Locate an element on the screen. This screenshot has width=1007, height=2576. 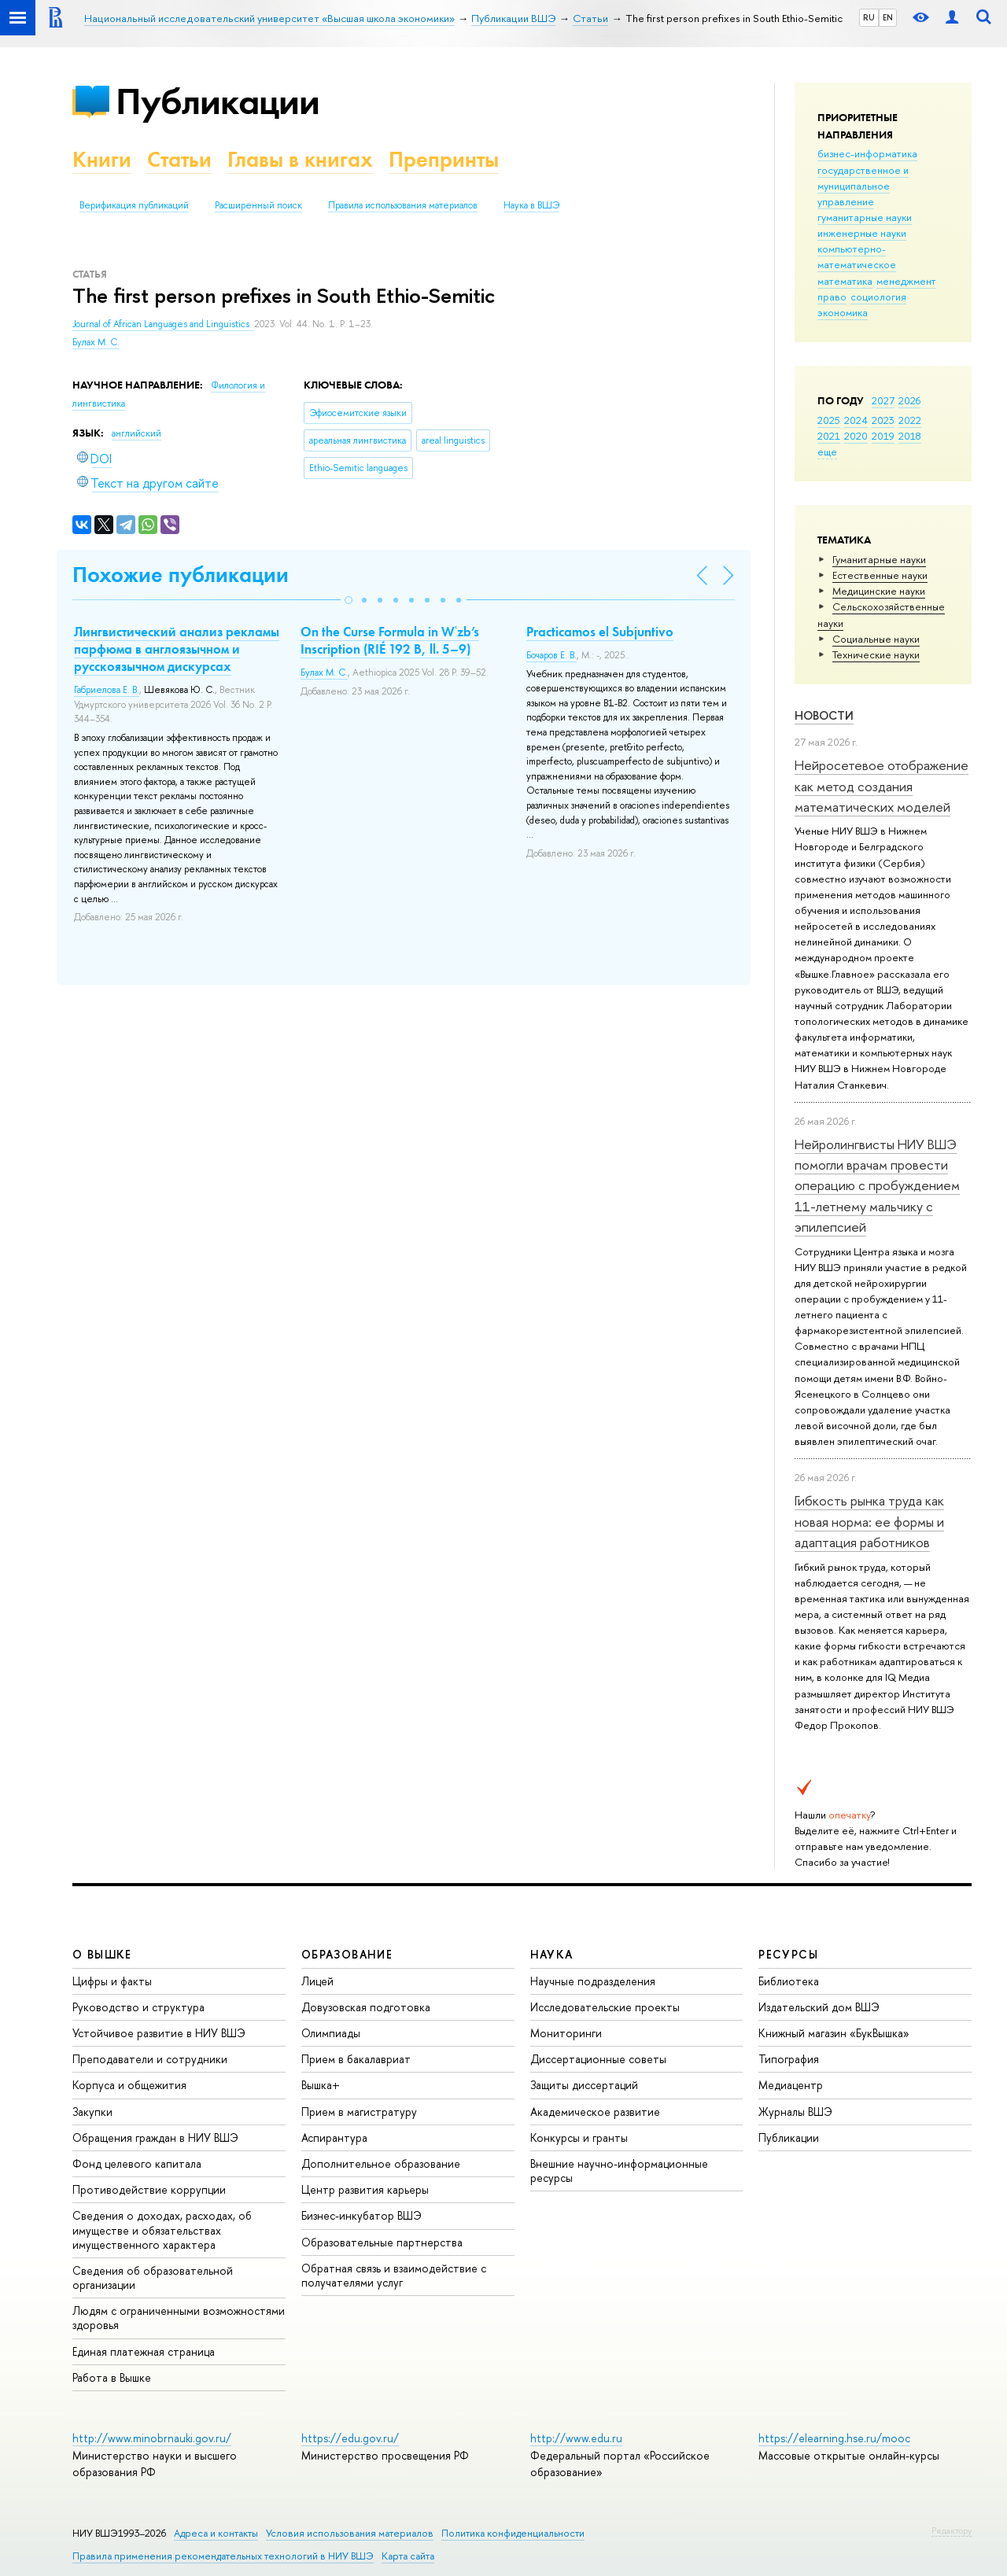
Journal of African Languages and Linguistics. is located at coordinates (163, 324).